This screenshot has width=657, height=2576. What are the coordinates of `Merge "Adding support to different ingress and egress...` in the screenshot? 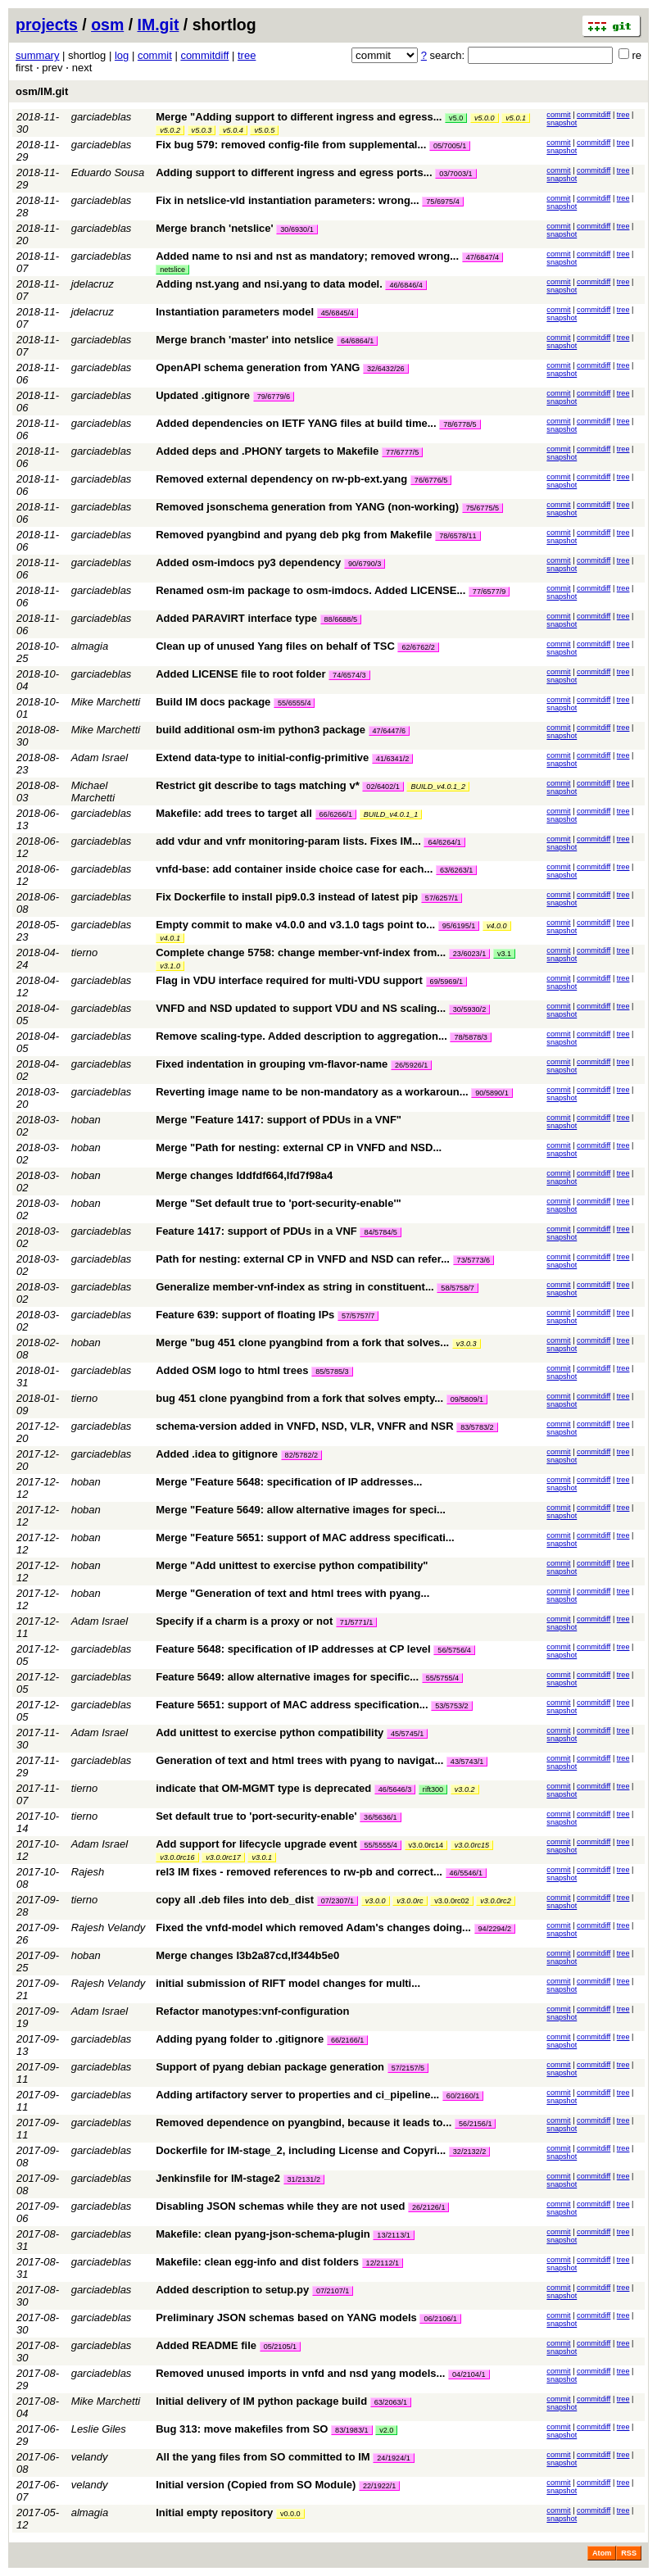 It's located at (300, 117).